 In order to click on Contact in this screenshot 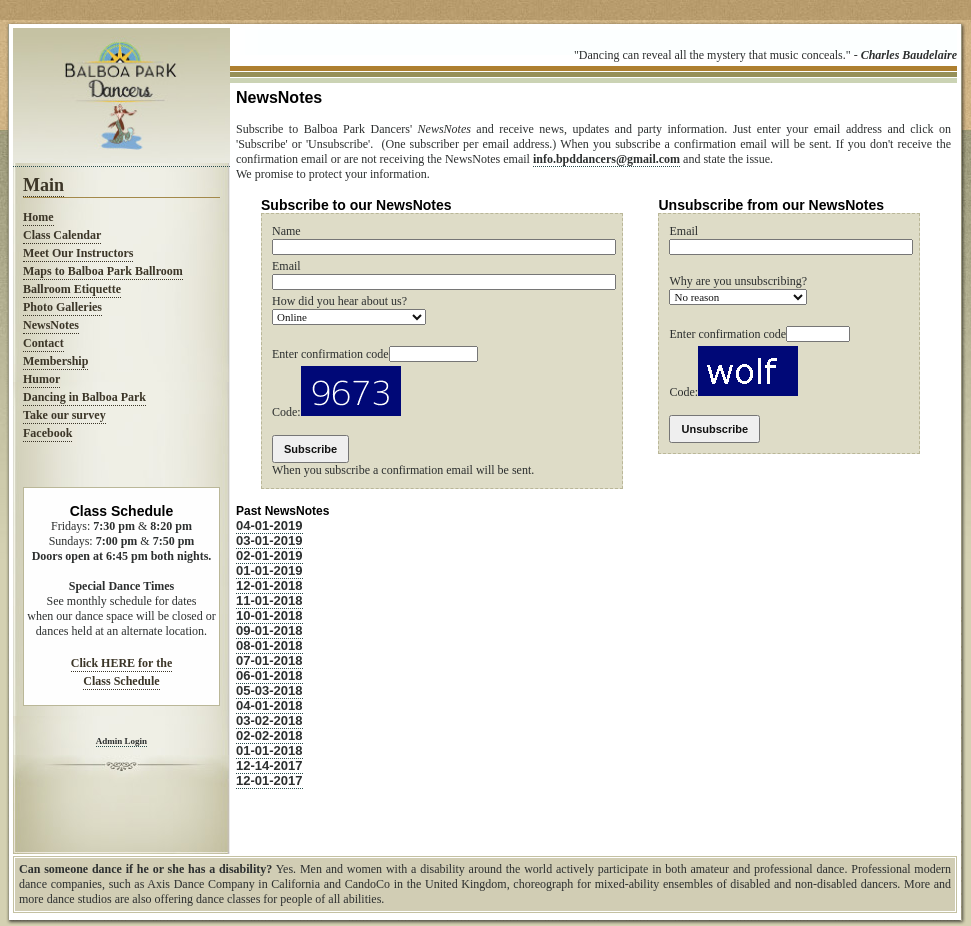, I will do `click(43, 343)`.